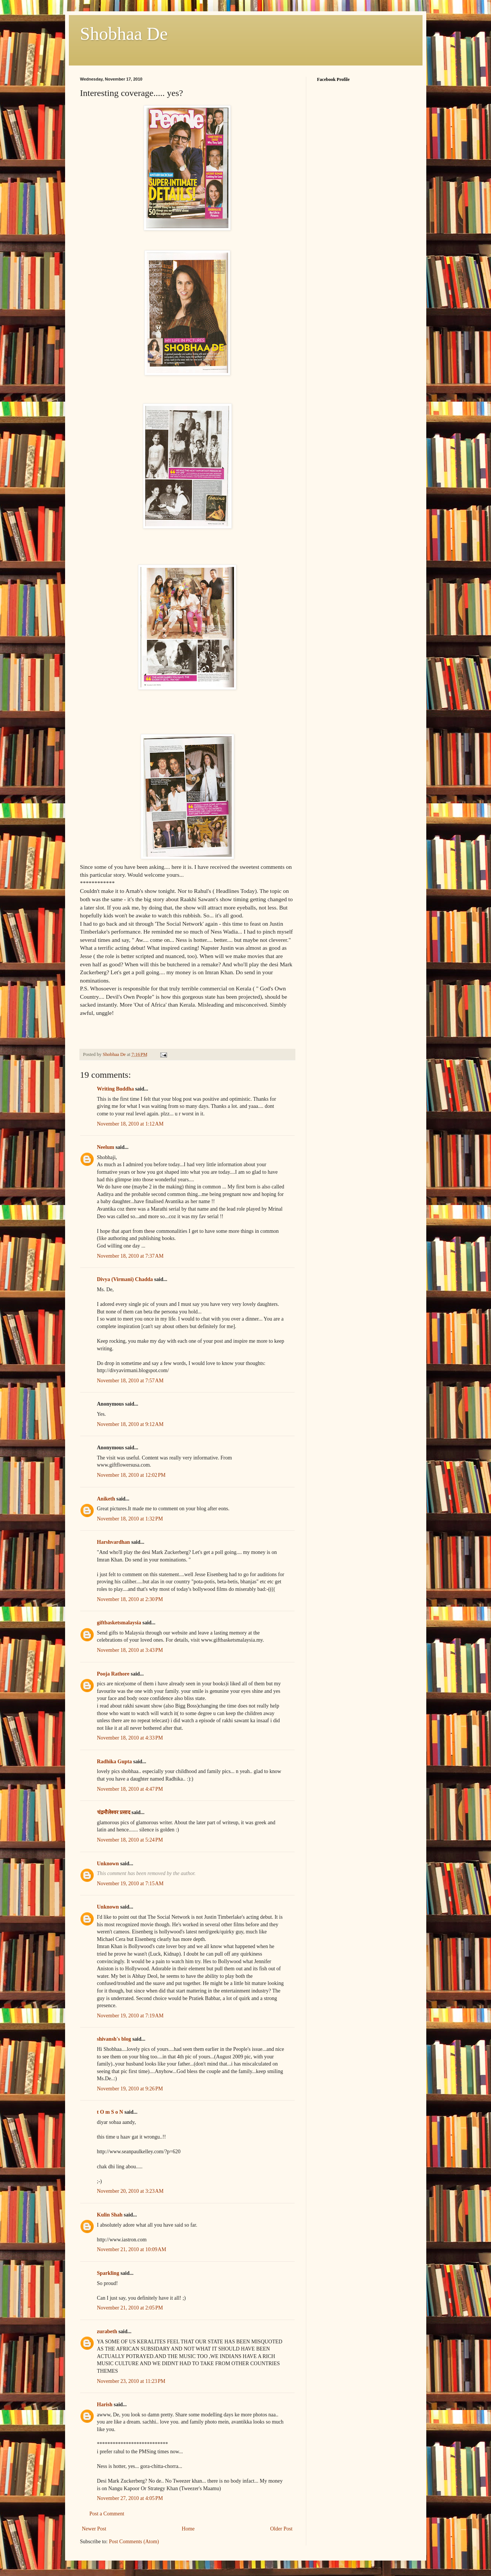 This screenshot has width=491, height=2576. Describe the element at coordinates (107, 2514) in the screenshot. I see `Post a Comment` at that location.